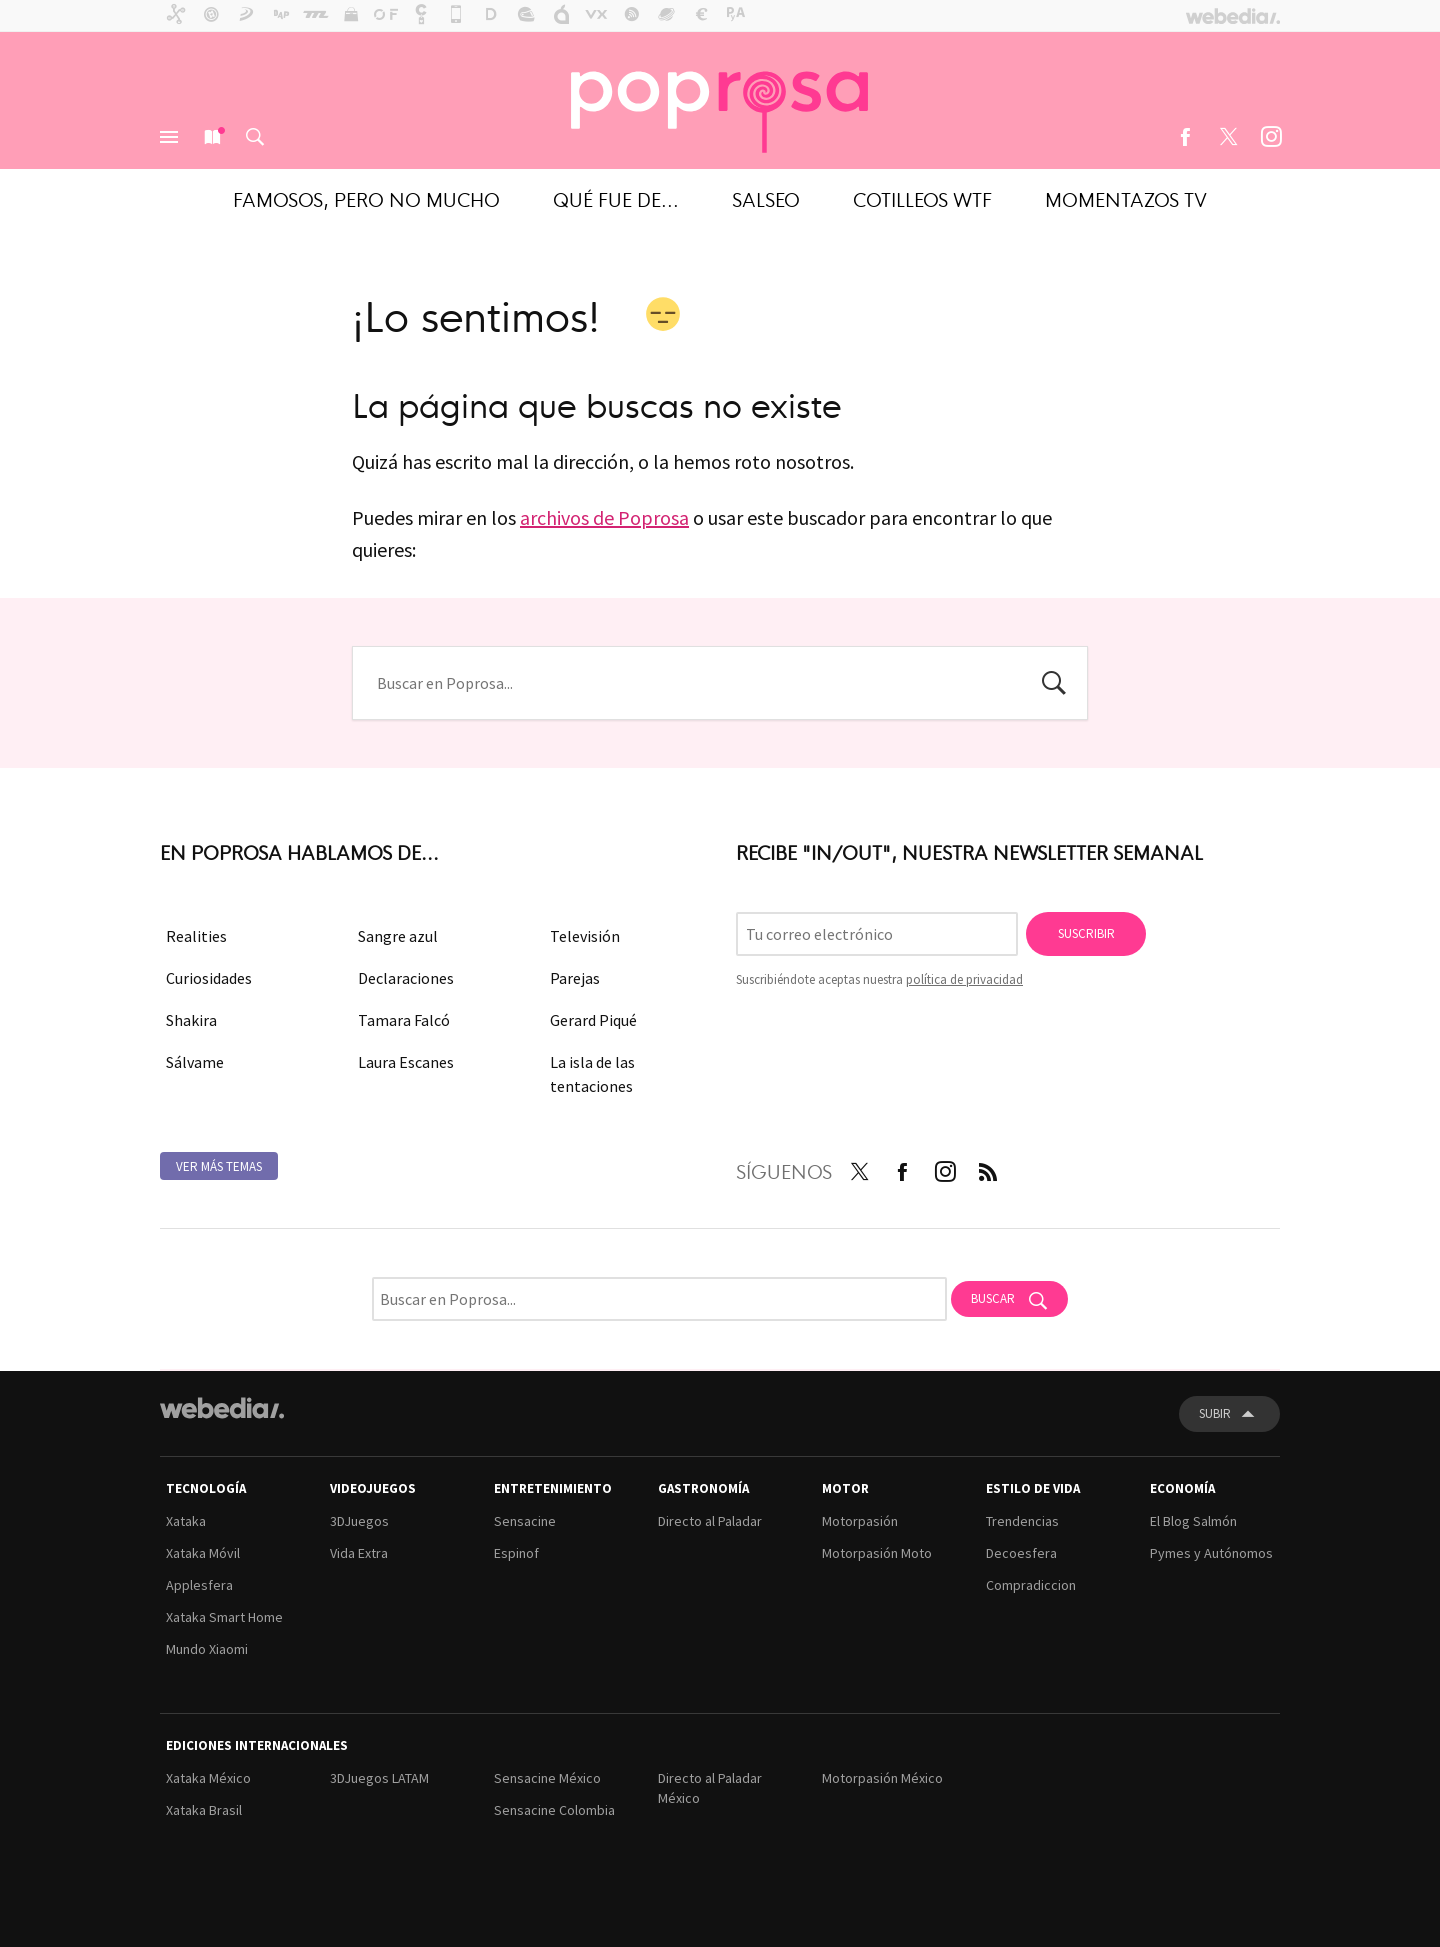  Describe the element at coordinates (219, 1166) in the screenshot. I see `Ver más temas` at that location.